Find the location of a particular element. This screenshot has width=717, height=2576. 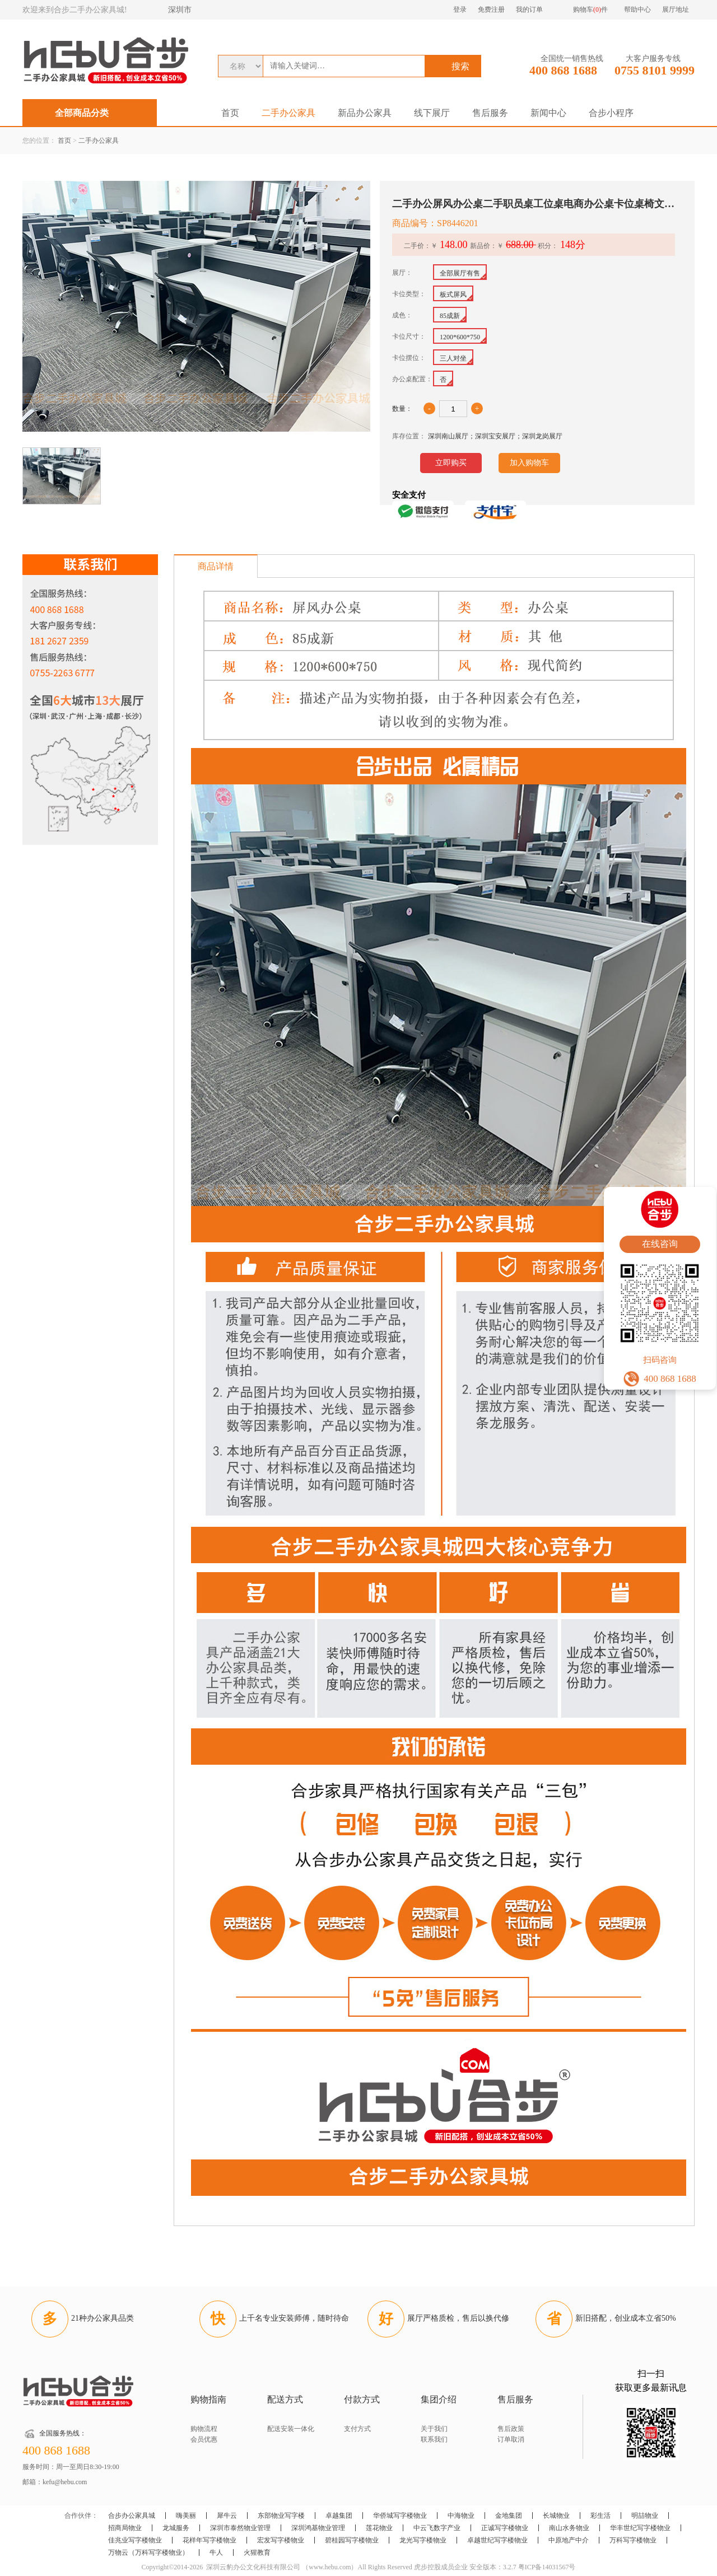

购物指南 is located at coordinates (208, 2399).